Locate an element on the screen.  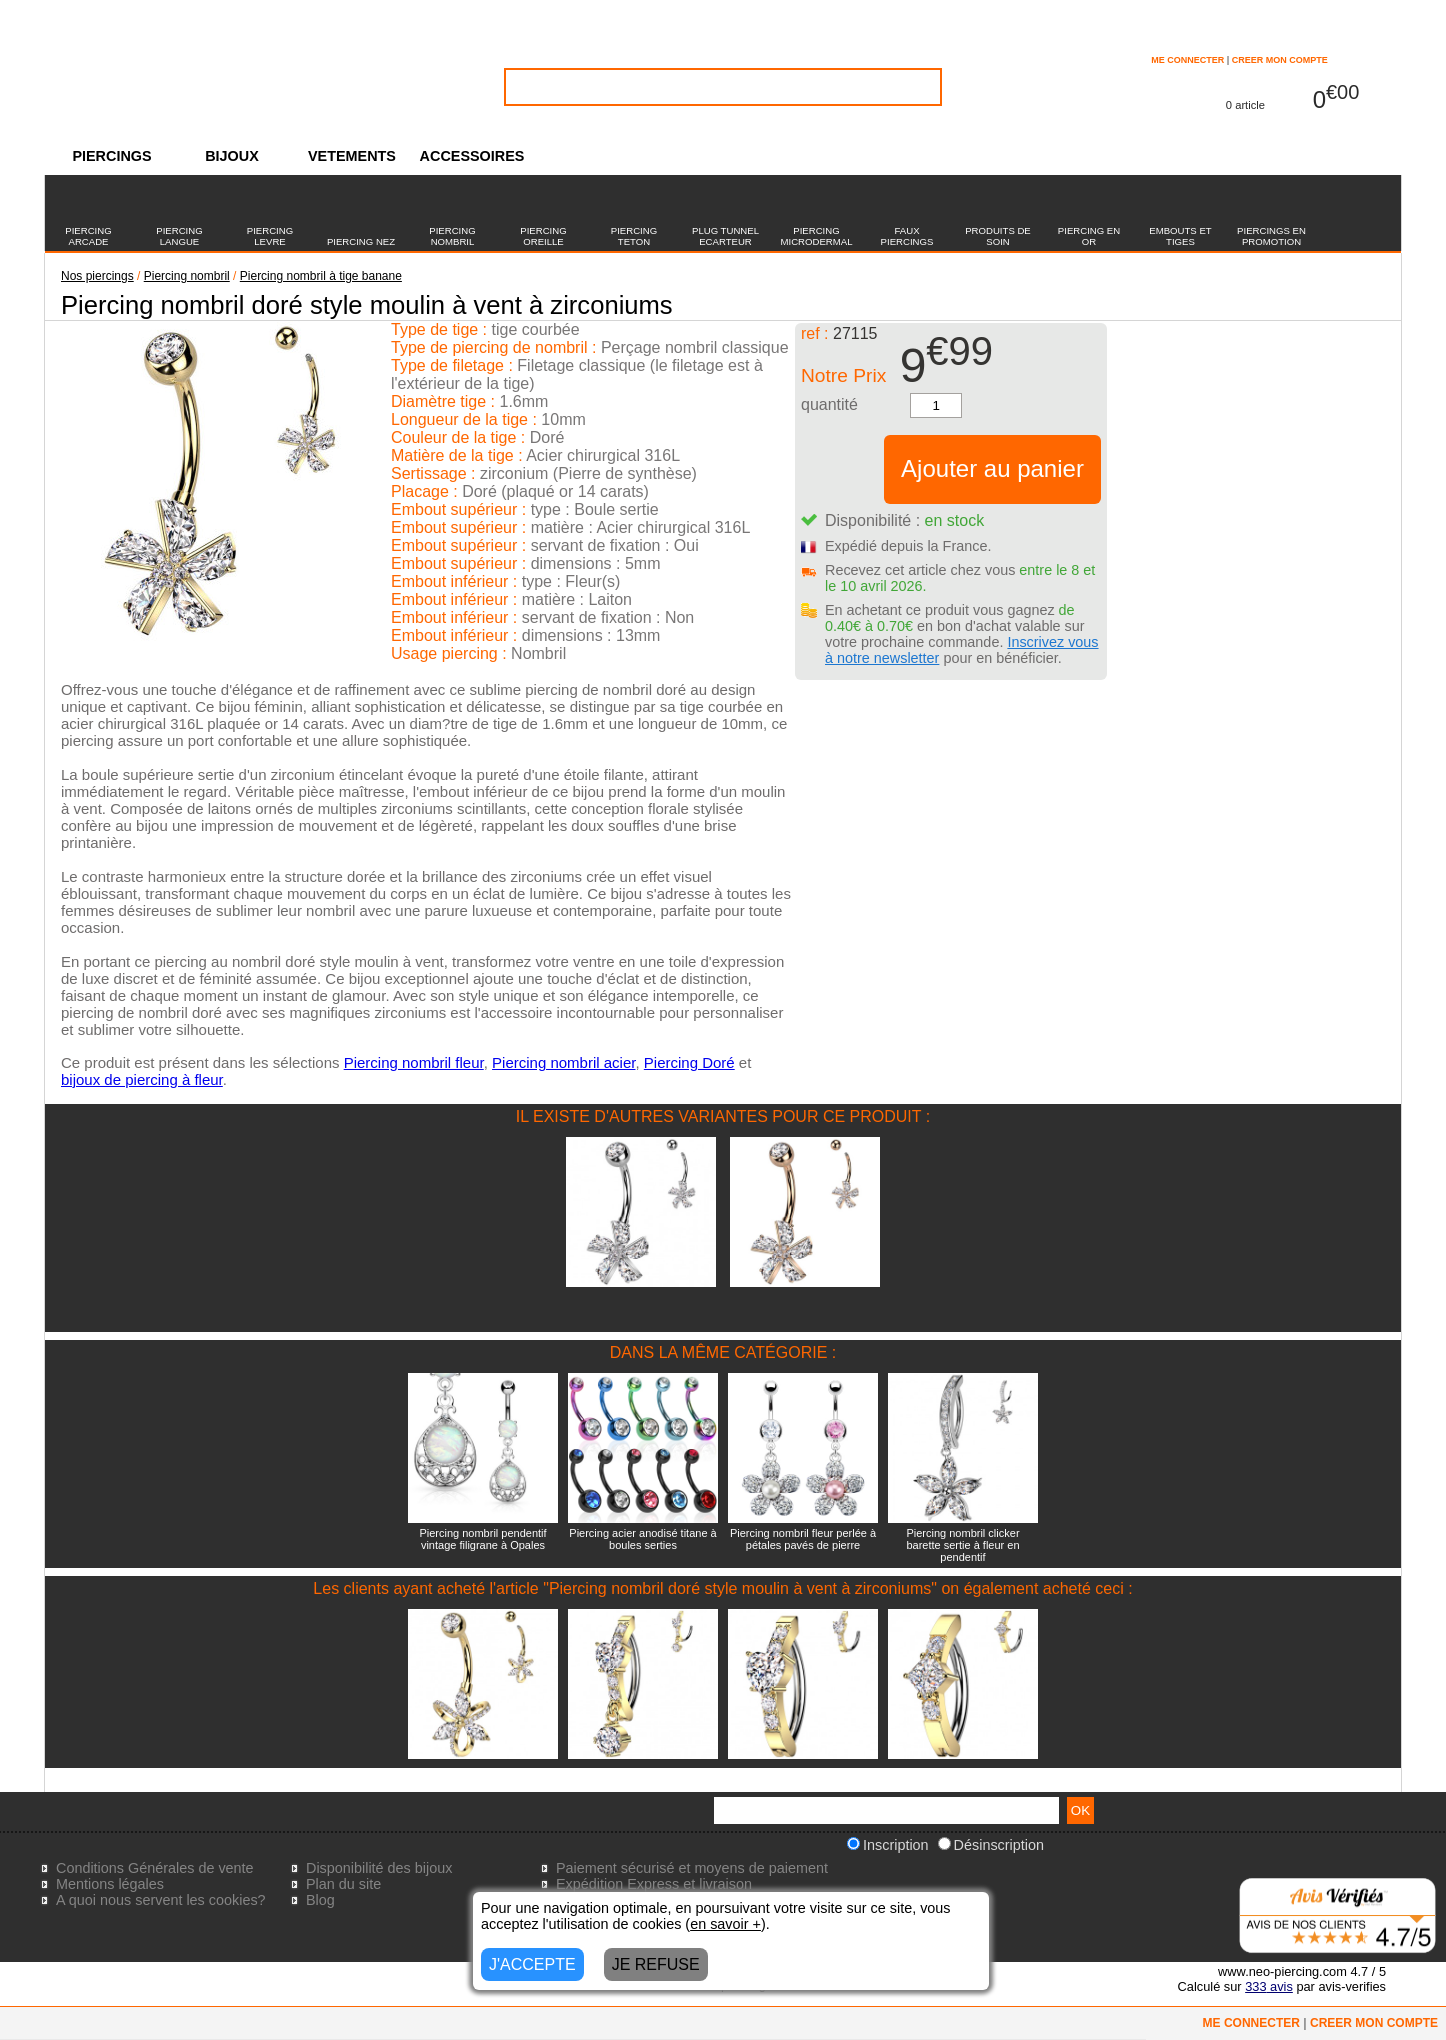
Piercing nombril clicker barette sertie à fleur en pendentif is located at coordinates (962, 1545).